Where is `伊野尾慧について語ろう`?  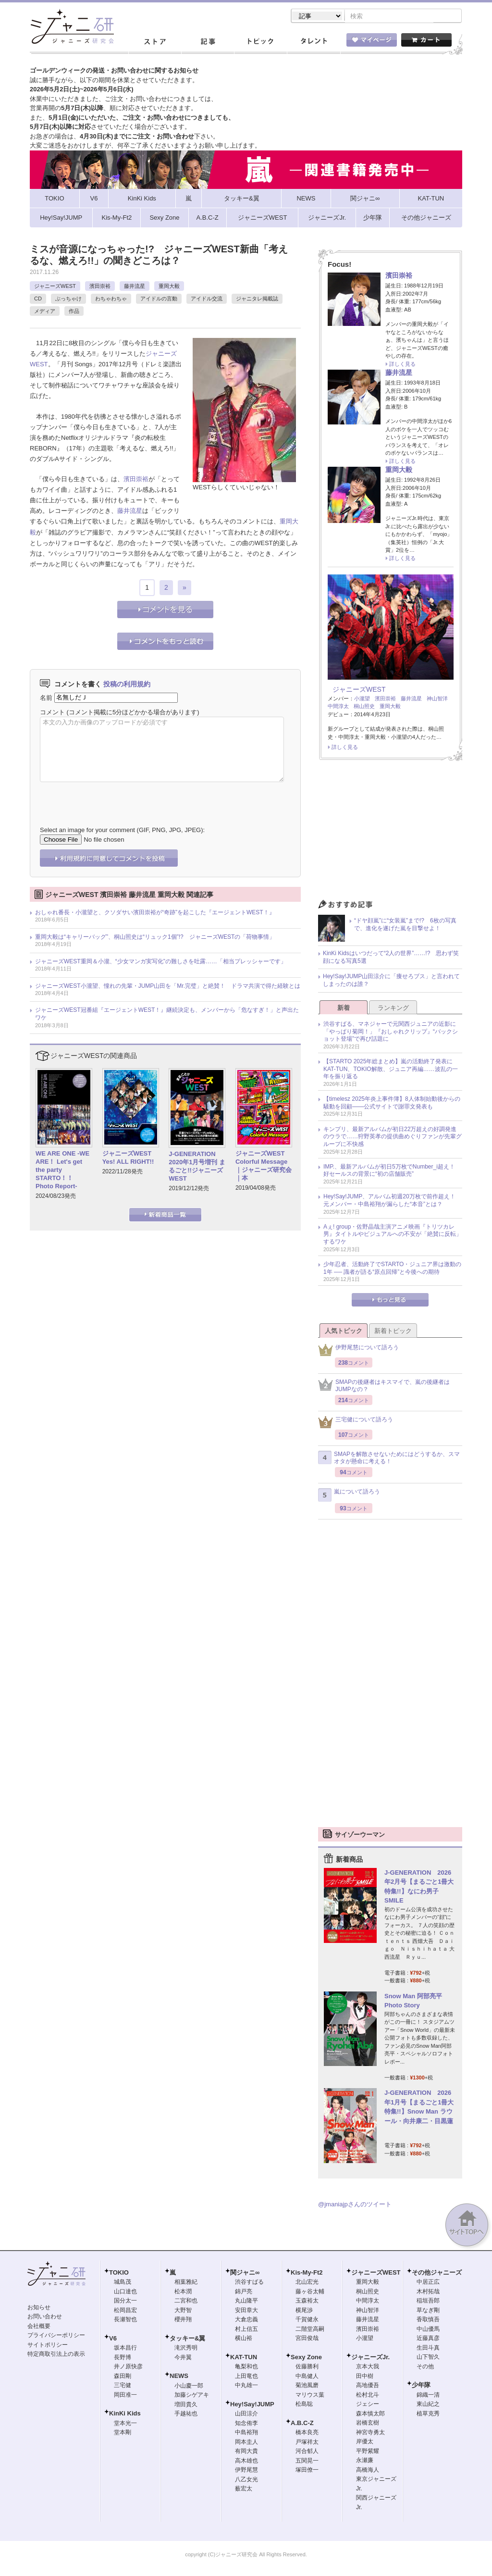
伊野尾慧について語ろう is located at coordinates (358, 1351).